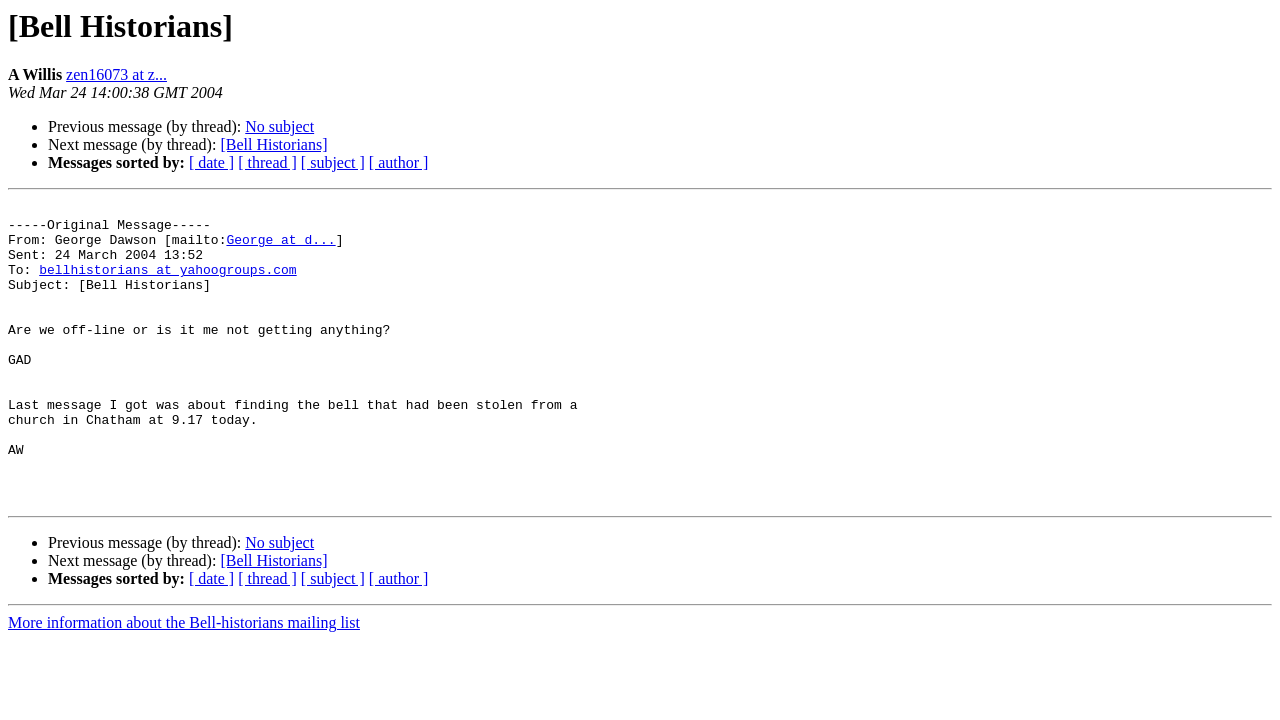 This screenshot has height=720, width=1280. I want to click on bellhistorians at yahoogroups.com, so click(167, 284).